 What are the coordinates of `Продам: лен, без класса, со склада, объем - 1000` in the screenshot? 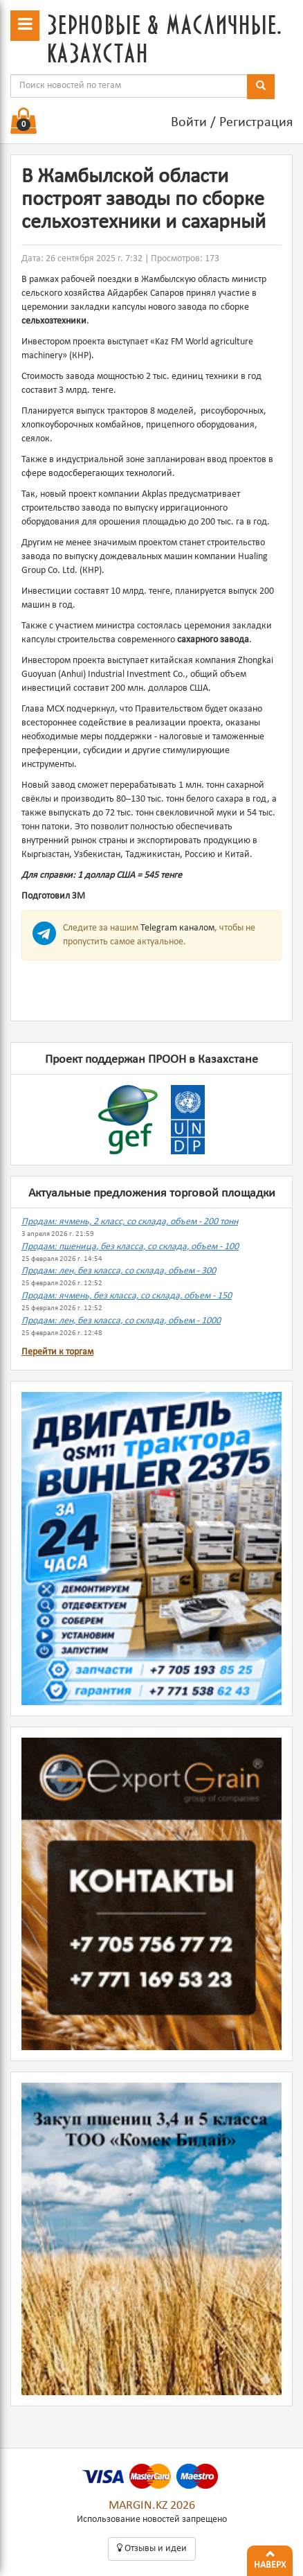 It's located at (121, 1321).